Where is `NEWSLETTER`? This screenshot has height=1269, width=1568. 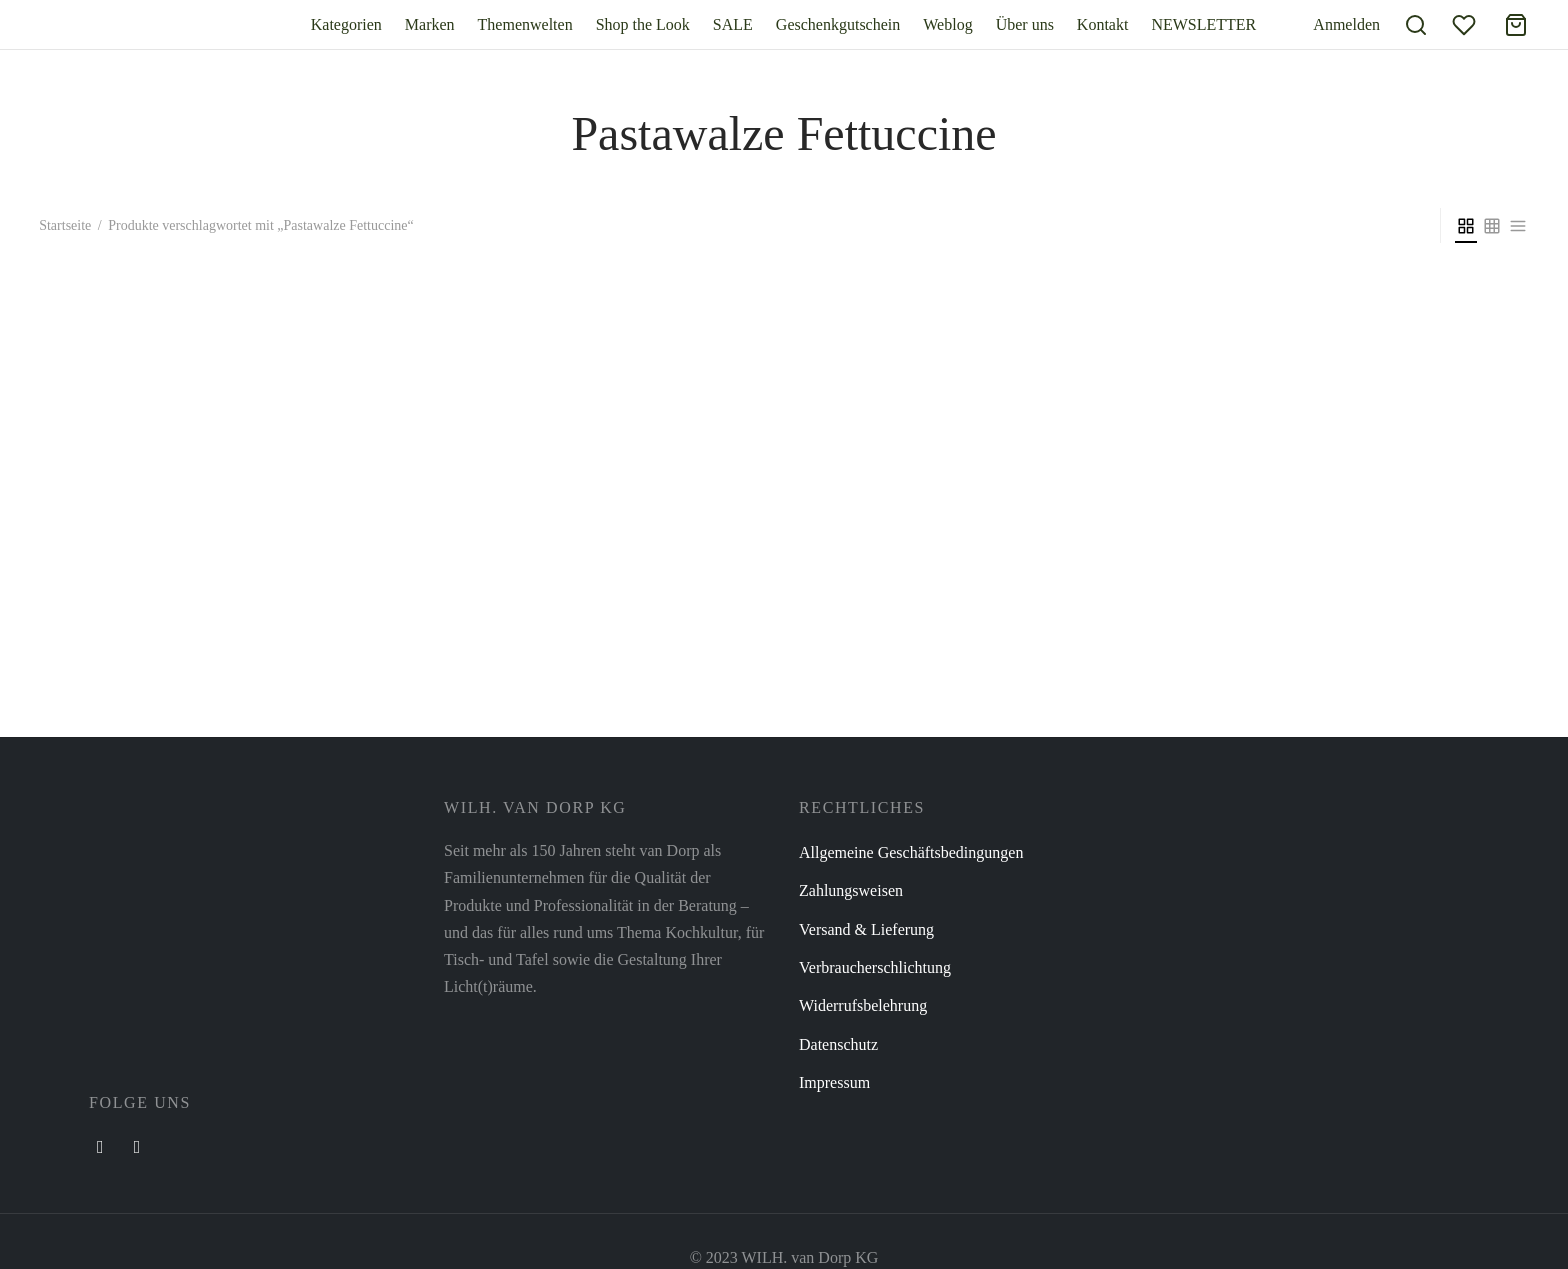
NEWSLETTER is located at coordinates (1203, 24).